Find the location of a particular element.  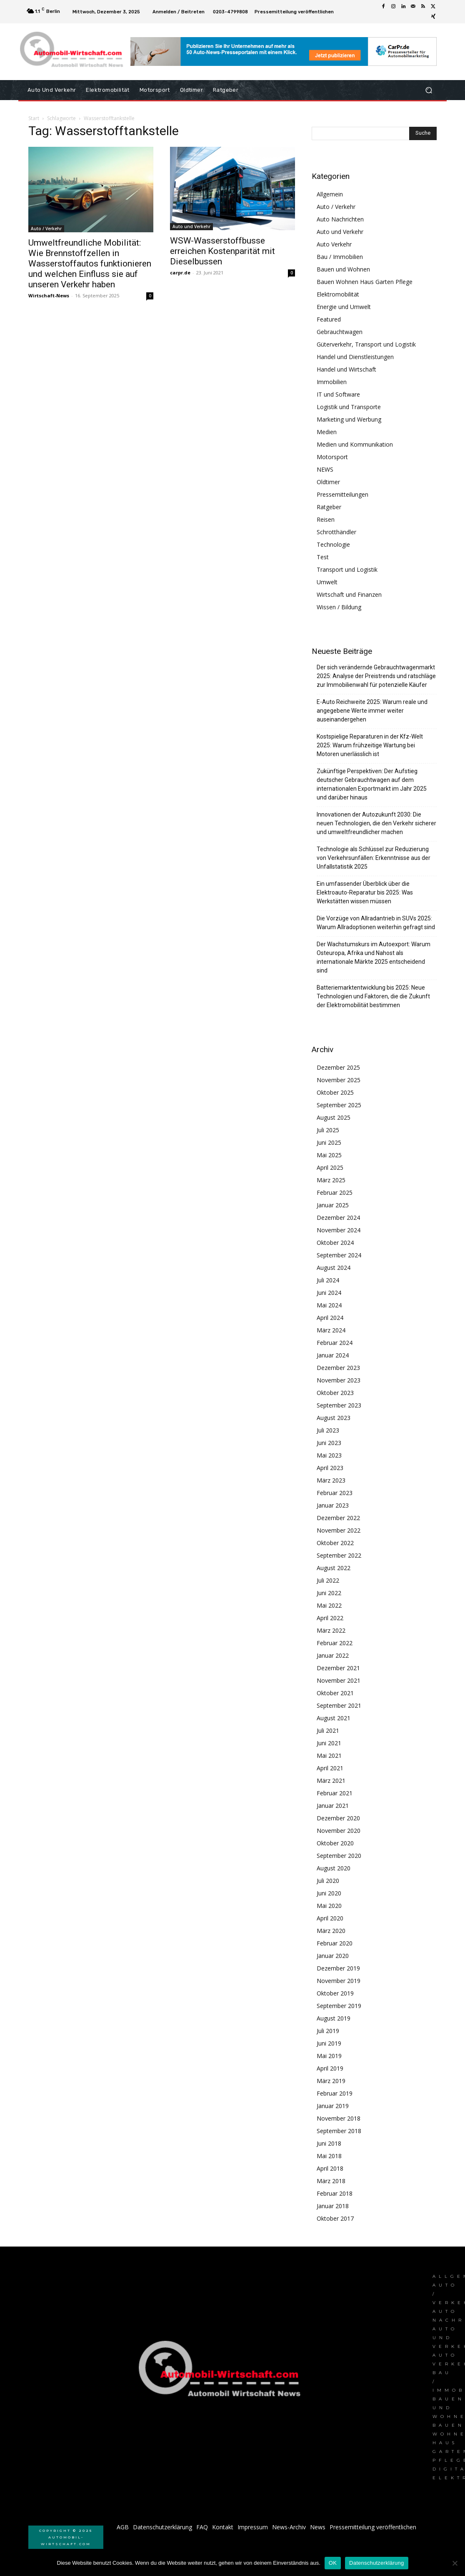

Allgemein is located at coordinates (330, 194).